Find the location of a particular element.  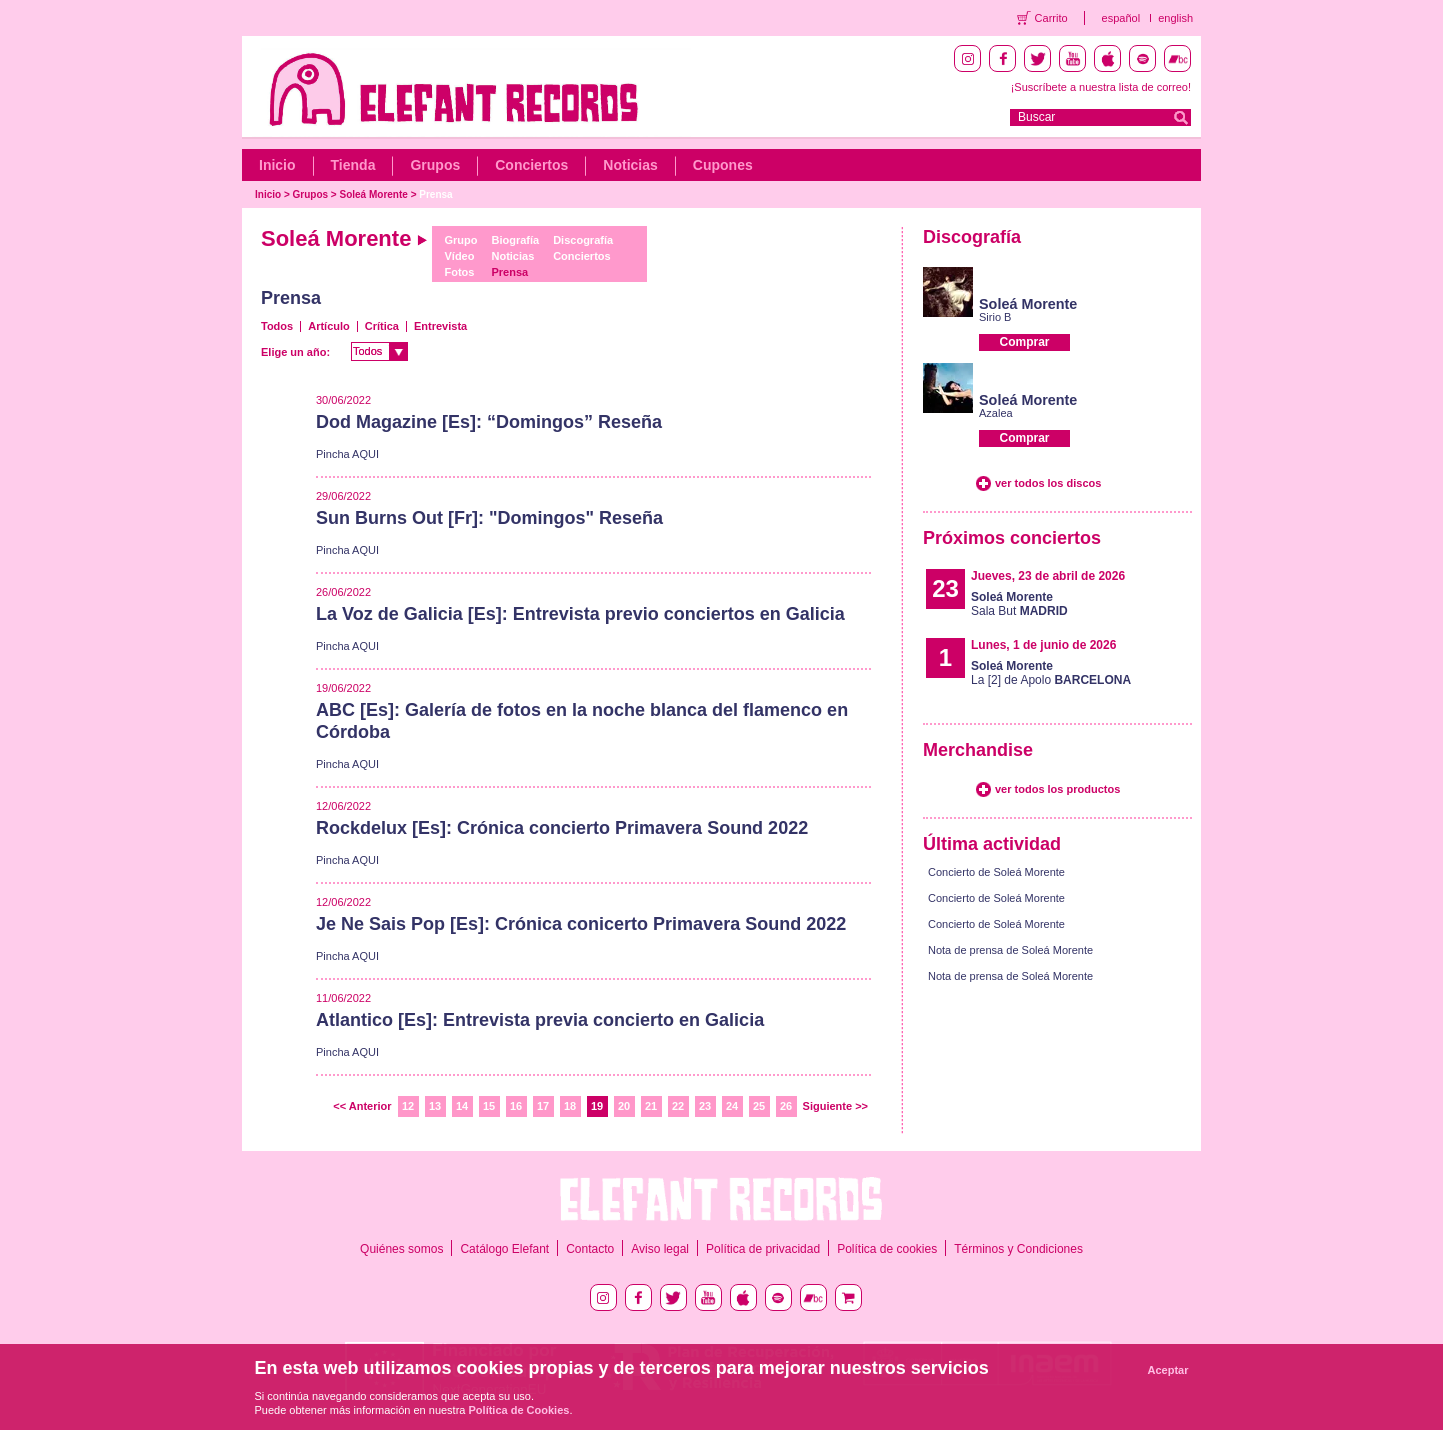

23 is located at coordinates (705, 1106).